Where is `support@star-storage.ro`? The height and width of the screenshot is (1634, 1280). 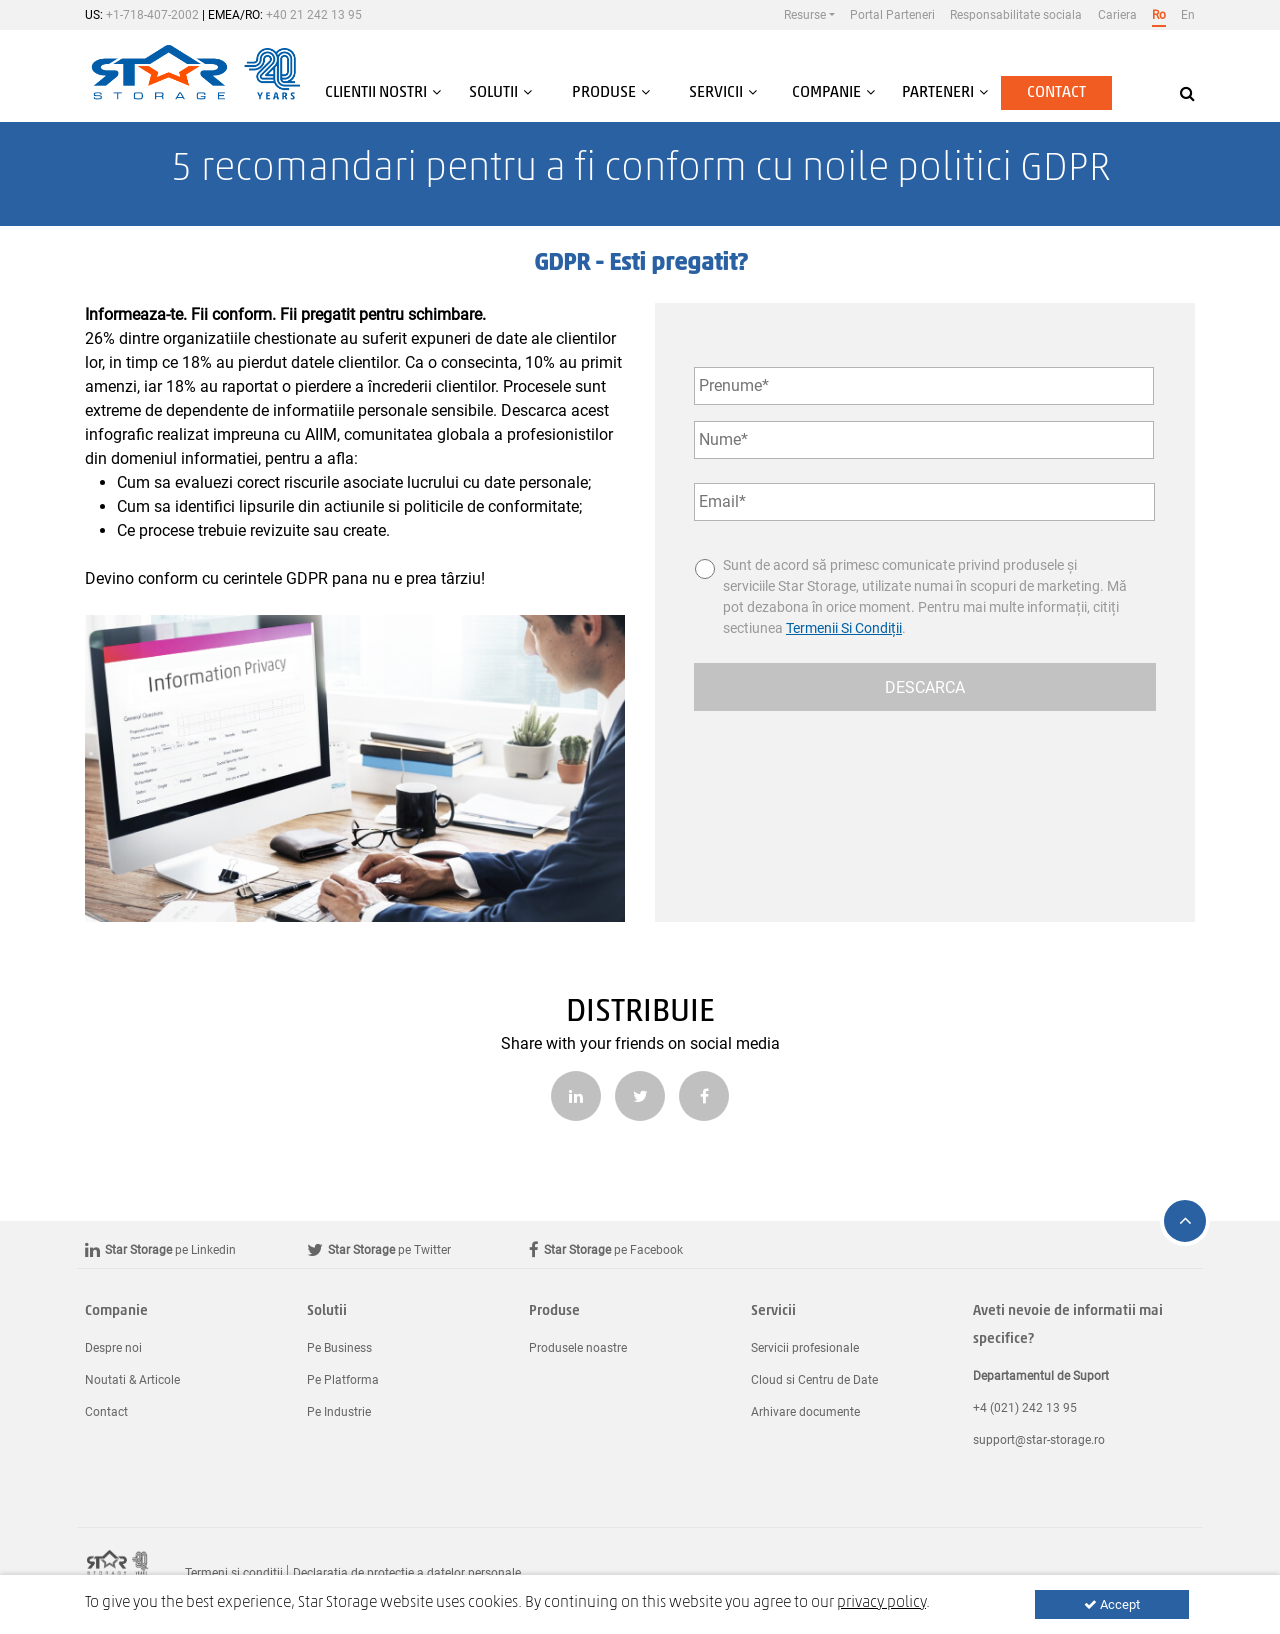 support@star-storage.ro is located at coordinates (1039, 1440).